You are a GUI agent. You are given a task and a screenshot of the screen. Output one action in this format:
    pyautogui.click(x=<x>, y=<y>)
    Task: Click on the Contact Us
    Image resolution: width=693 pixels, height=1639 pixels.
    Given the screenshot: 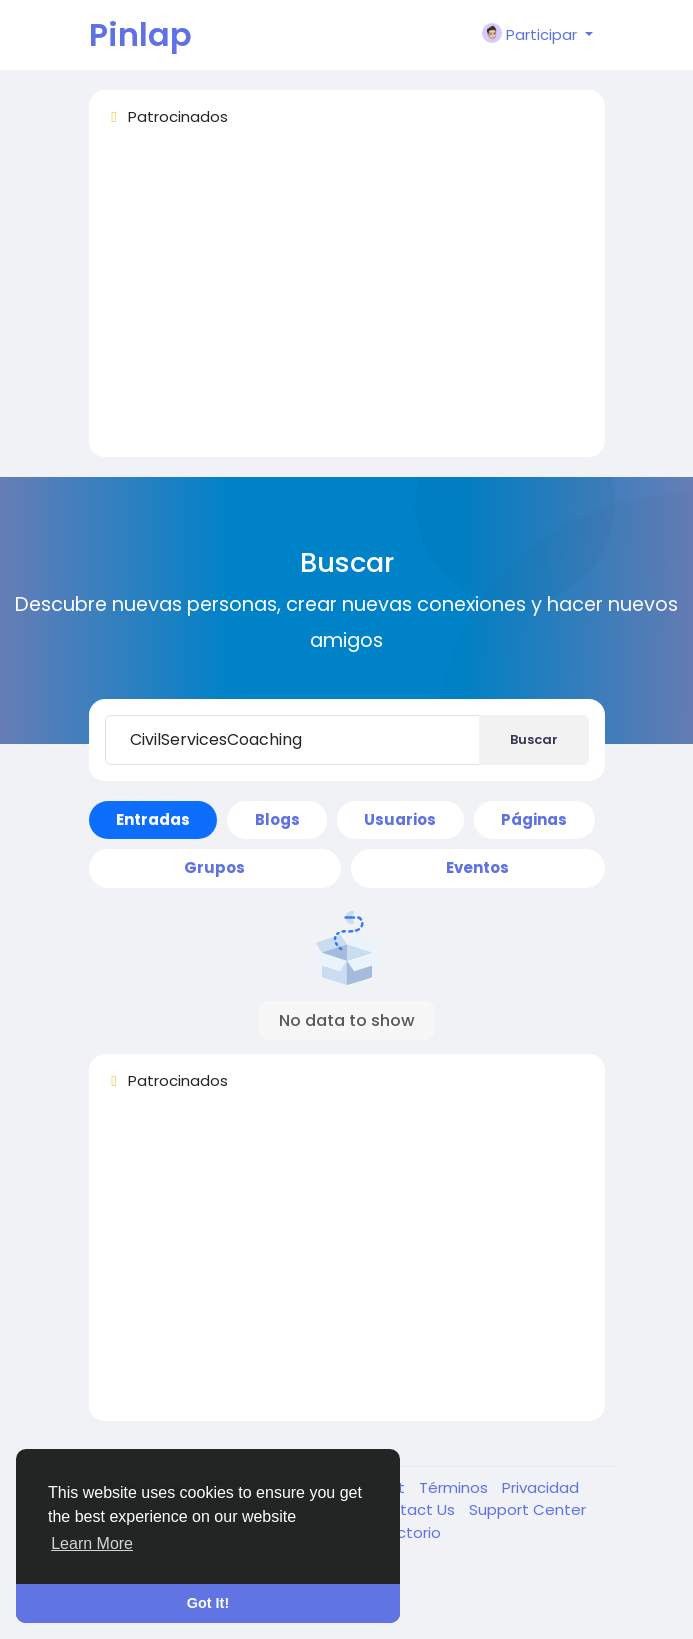 What is the action you would take?
    pyautogui.click(x=414, y=1509)
    